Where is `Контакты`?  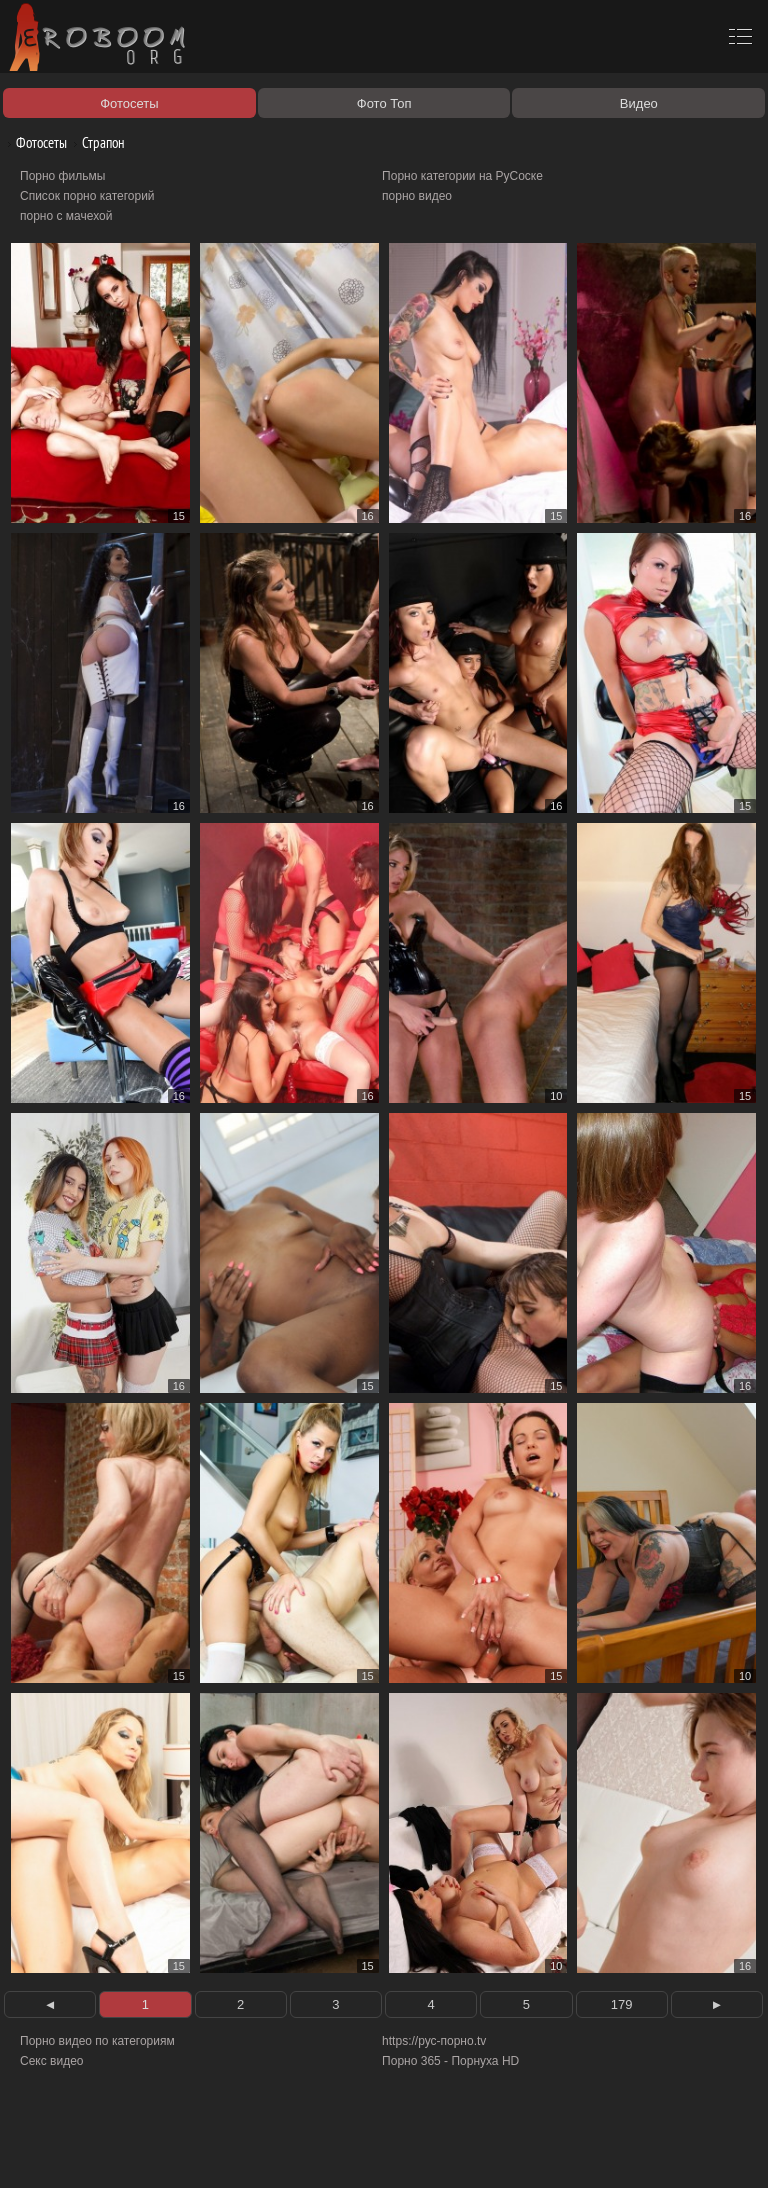
Контакты is located at coordinates (347, 2150).